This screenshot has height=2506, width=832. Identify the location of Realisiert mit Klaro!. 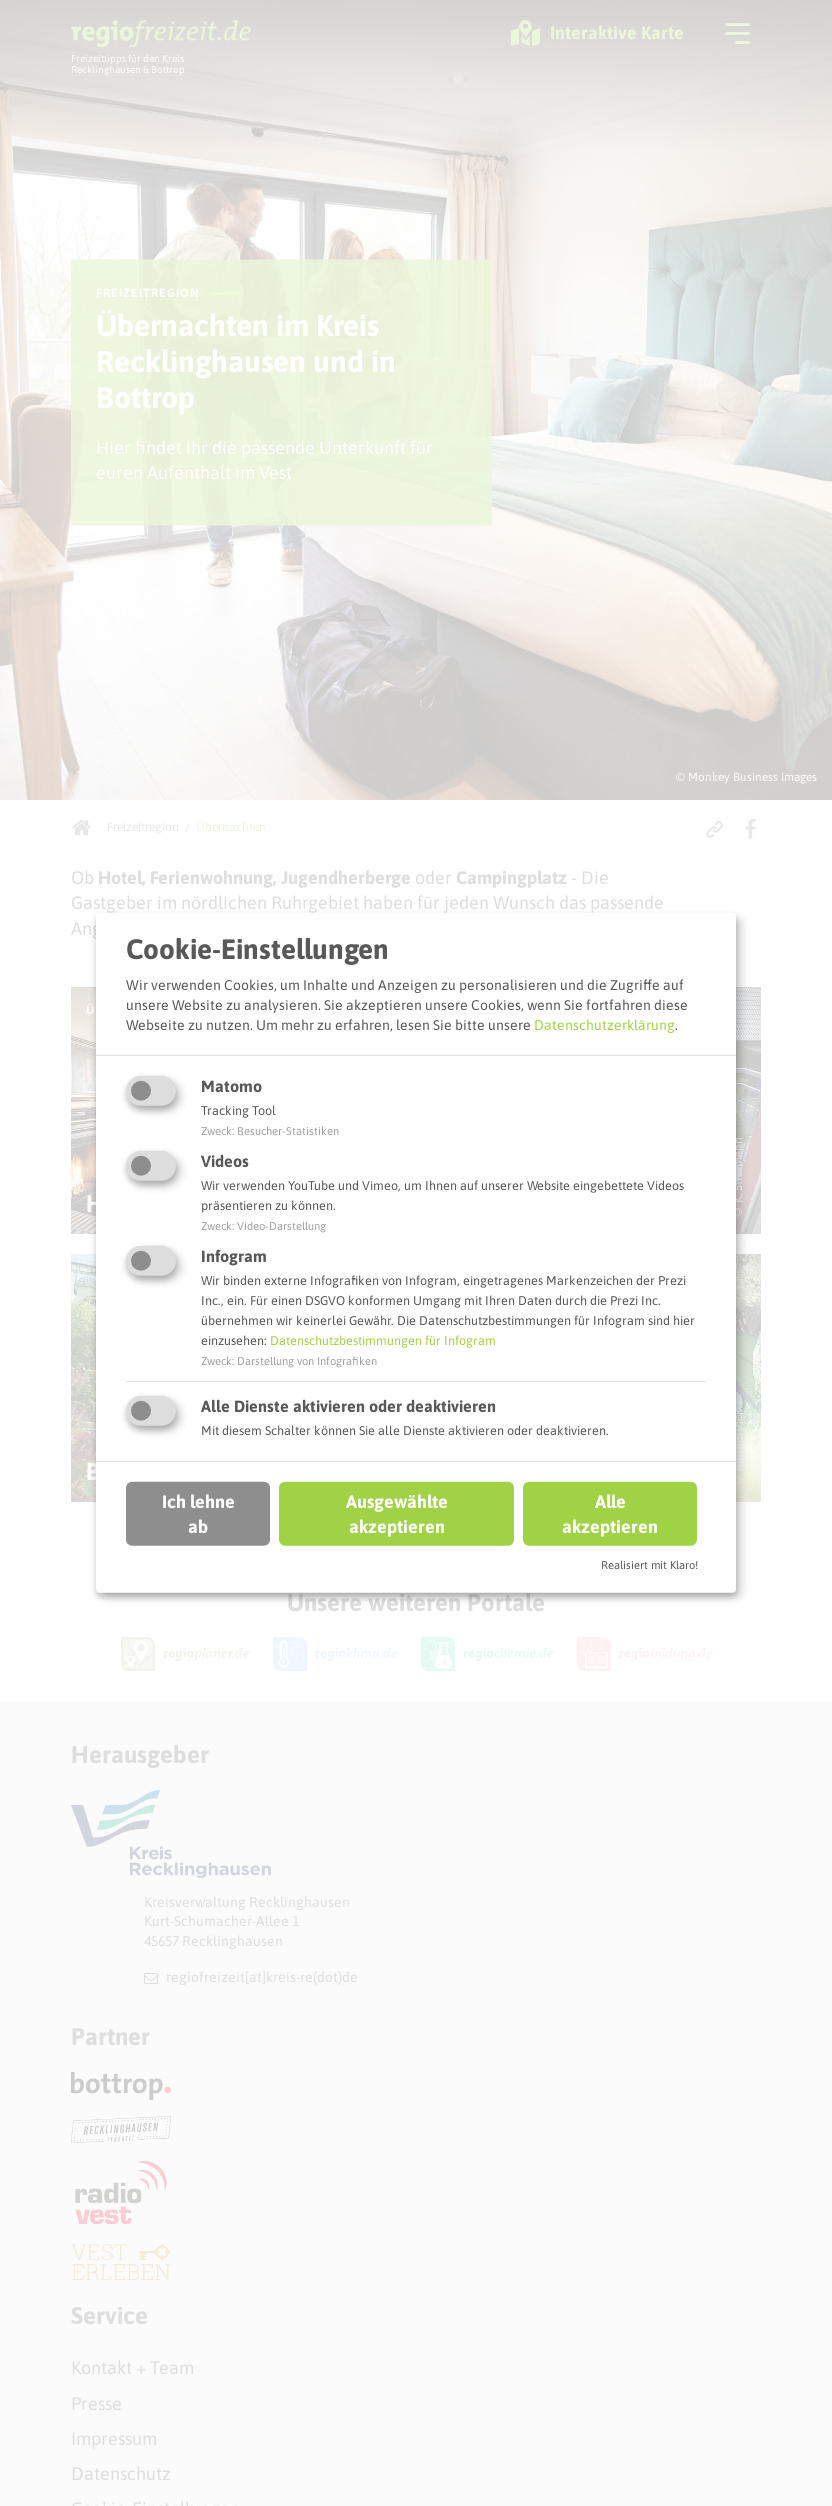
(649, 1565).